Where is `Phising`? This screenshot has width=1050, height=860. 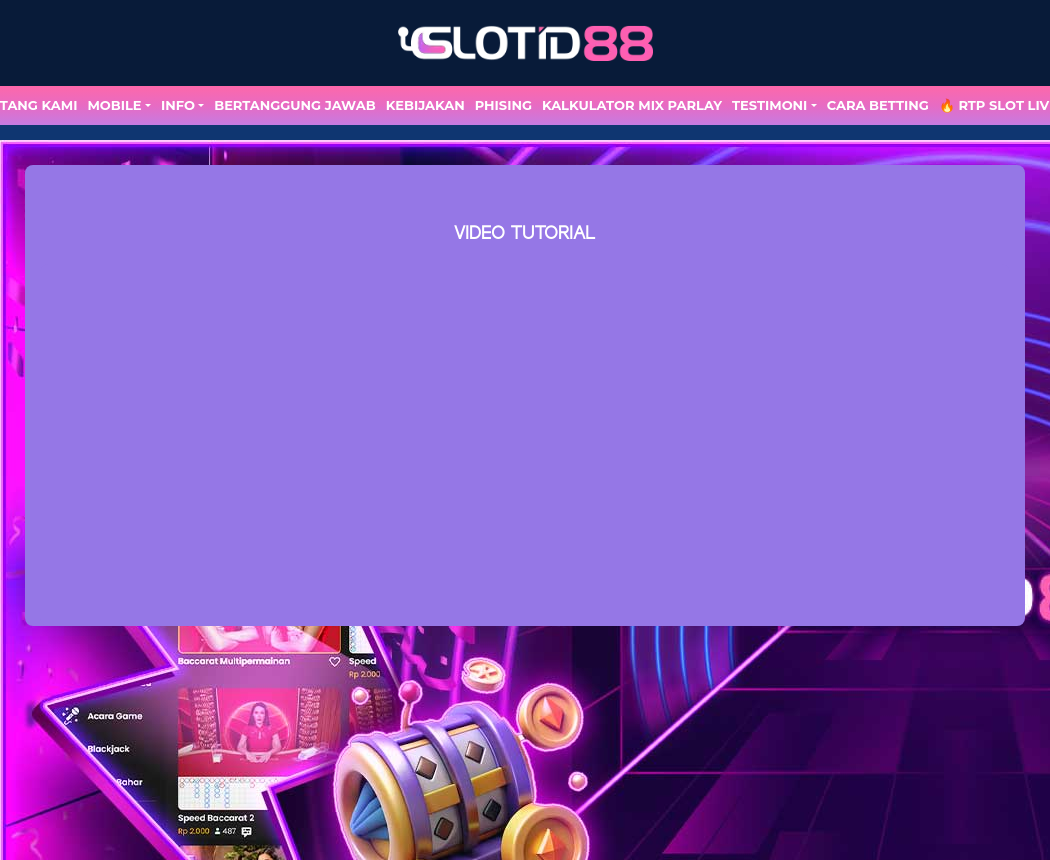
Phising is located at coordinates (503, 105).